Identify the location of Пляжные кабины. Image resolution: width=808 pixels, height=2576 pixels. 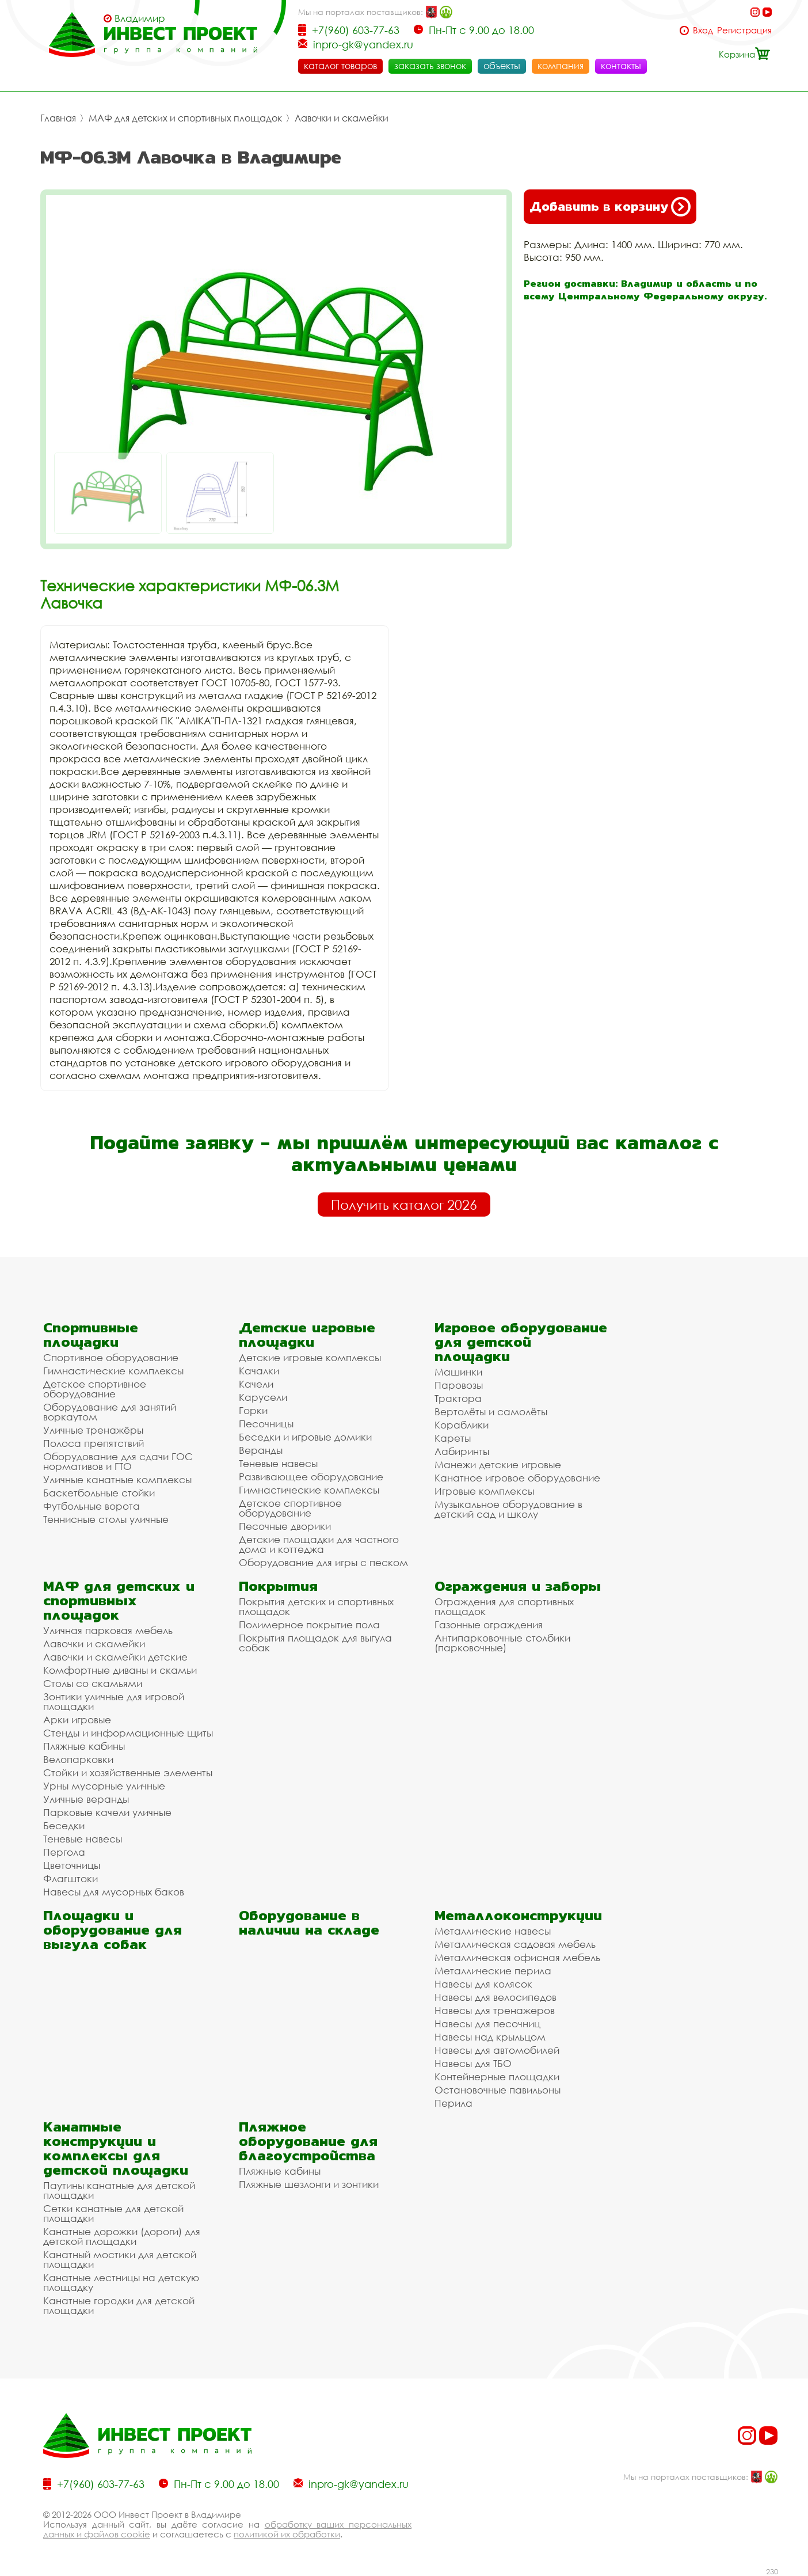
(84, 1746).